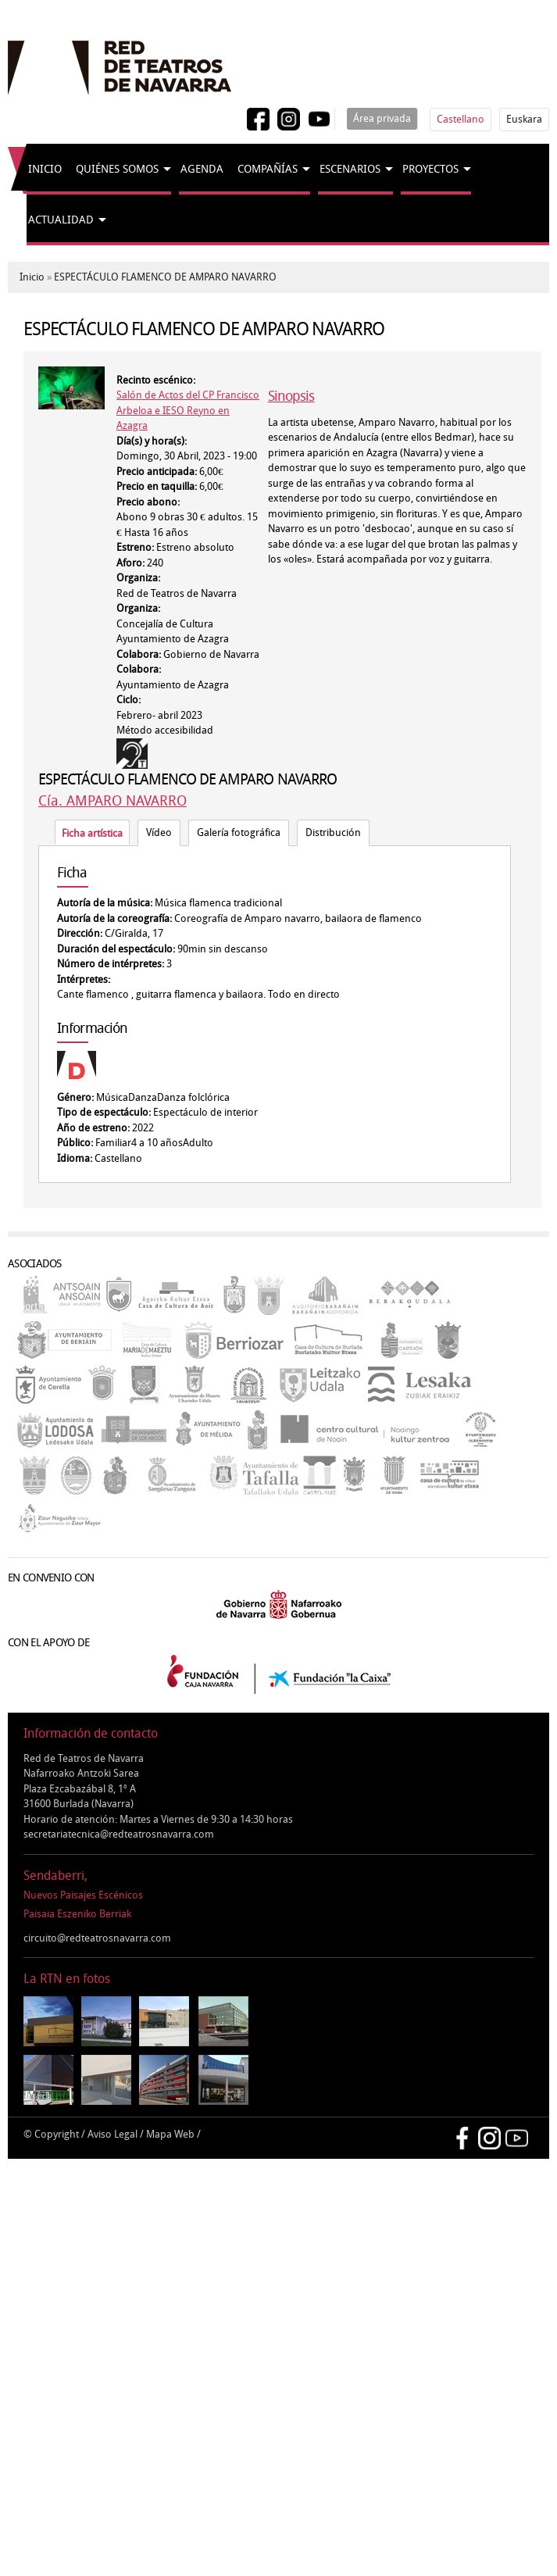  I want to click on Aviso Legal, so click(112, 2134).